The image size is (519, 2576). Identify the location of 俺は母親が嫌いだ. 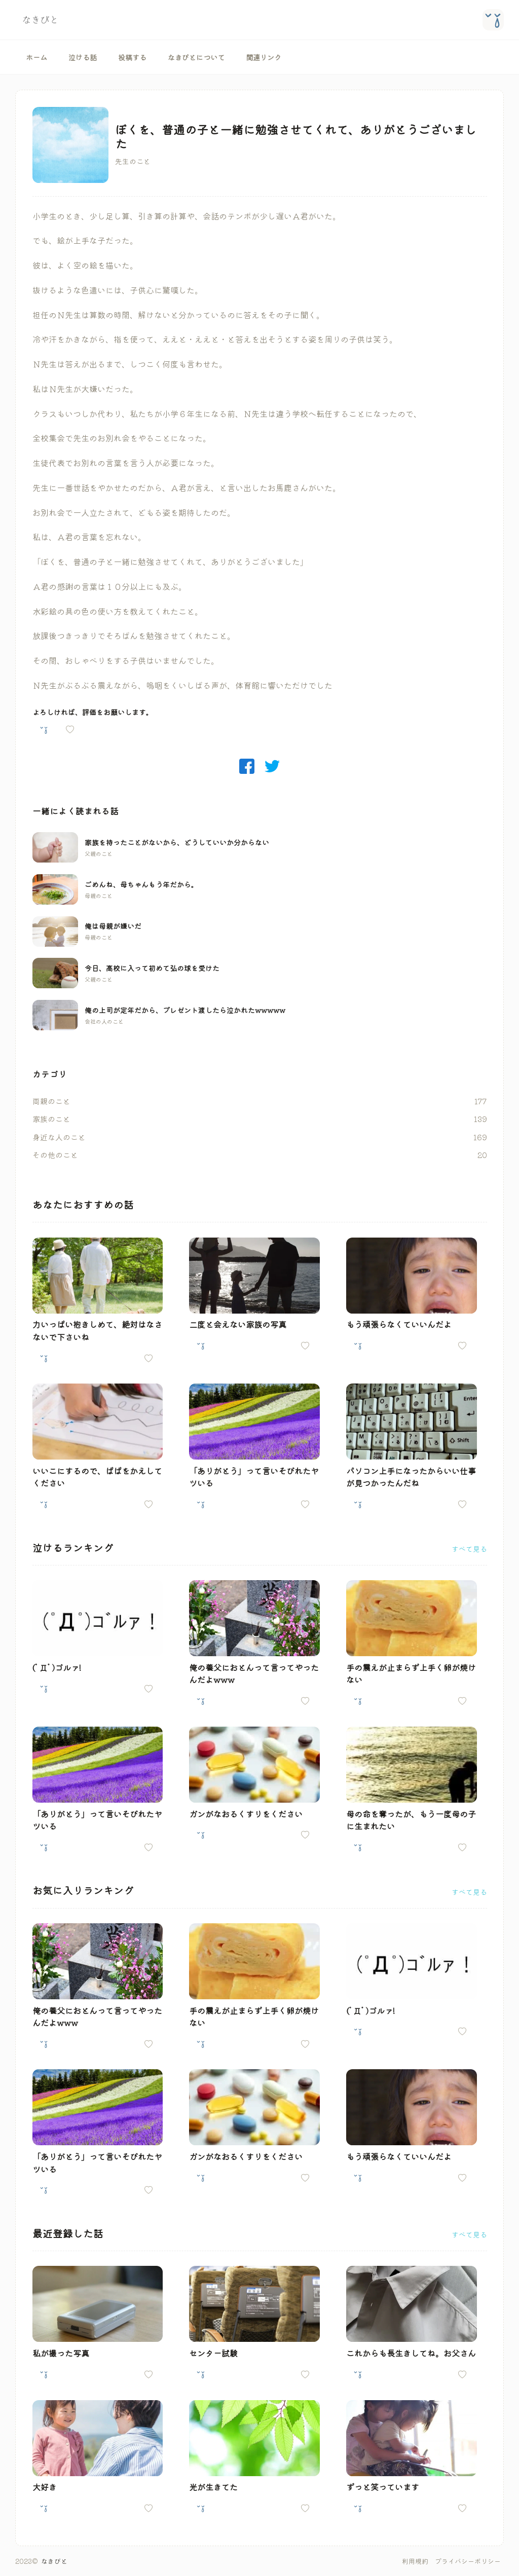
(113, 926).